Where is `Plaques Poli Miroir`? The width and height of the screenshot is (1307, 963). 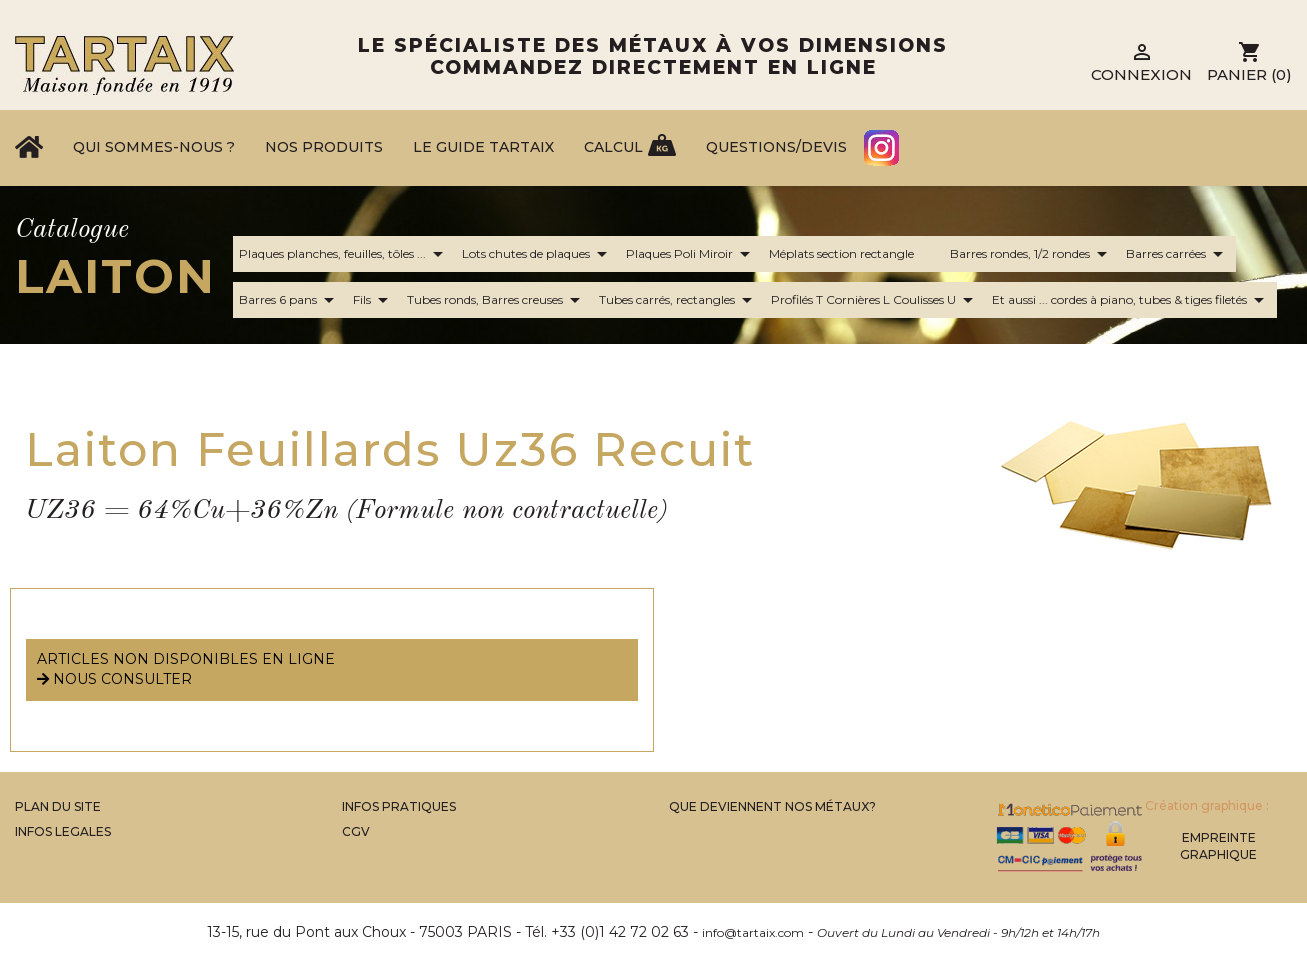 Plaques Poli Miroir is located at coordinates (691, 254).